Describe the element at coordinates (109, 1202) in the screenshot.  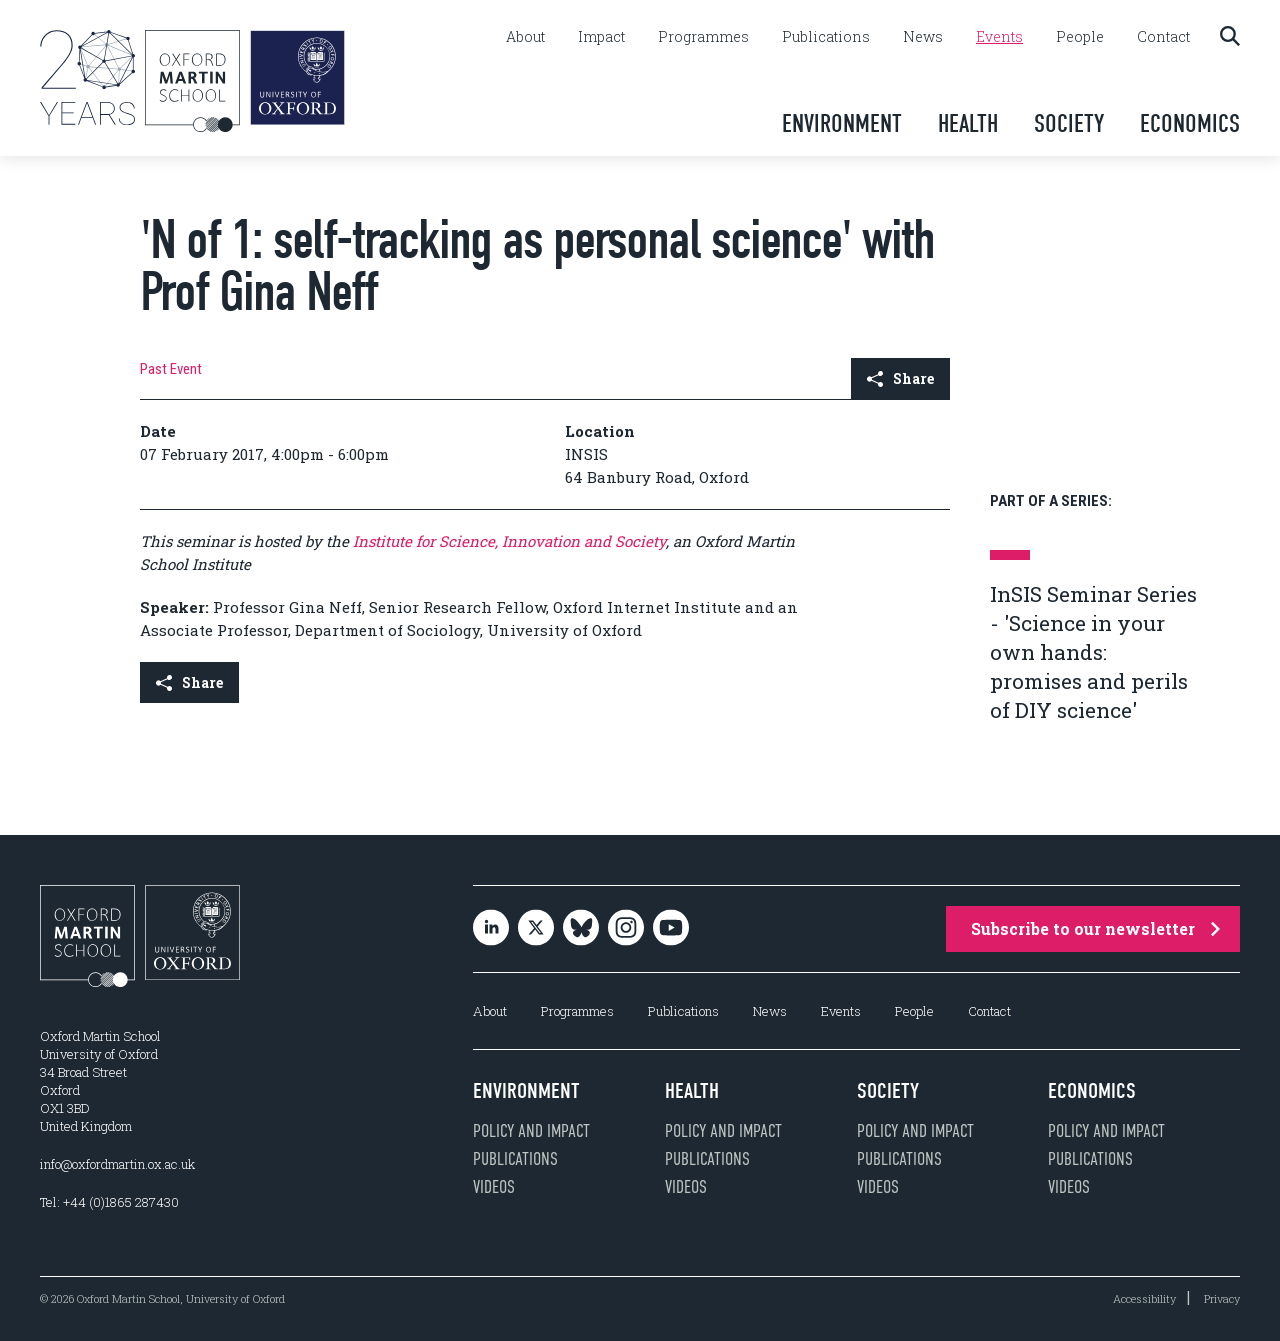
I see `Tel: +44 (0)1865 287430` at that location.